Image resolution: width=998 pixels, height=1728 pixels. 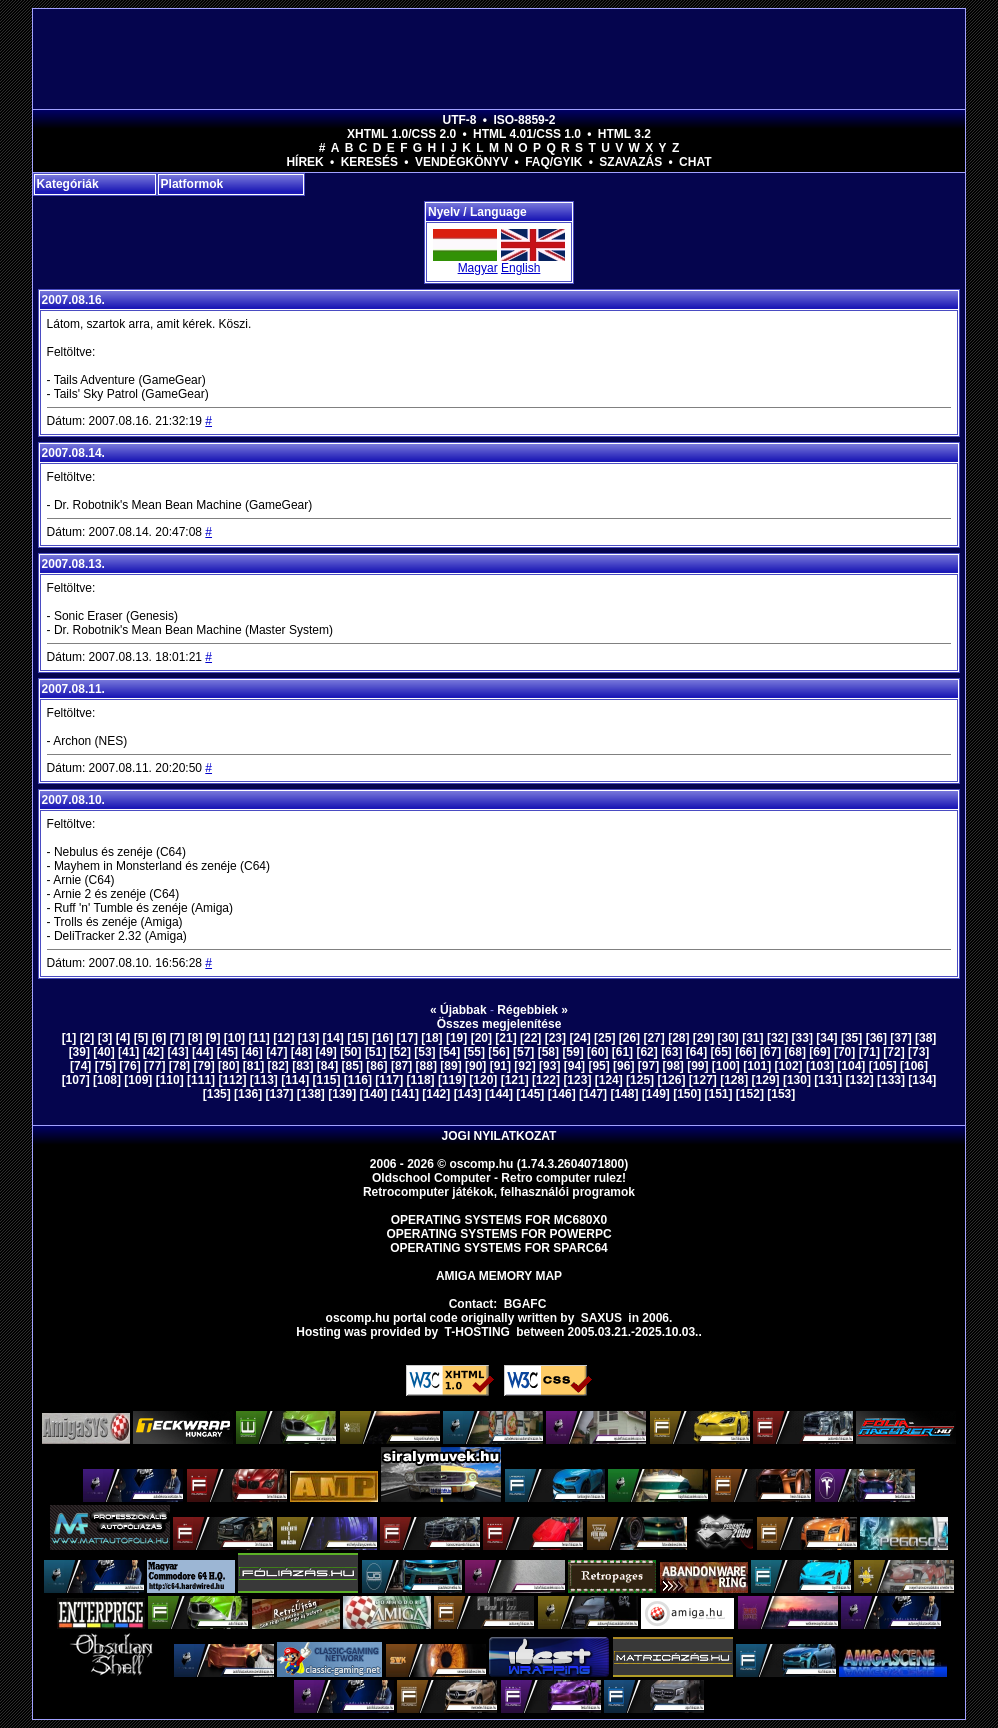 What do you see at coordinates (869, 1052) in the screenshot?
I see `[71]` at bounding box center [869, 1052].